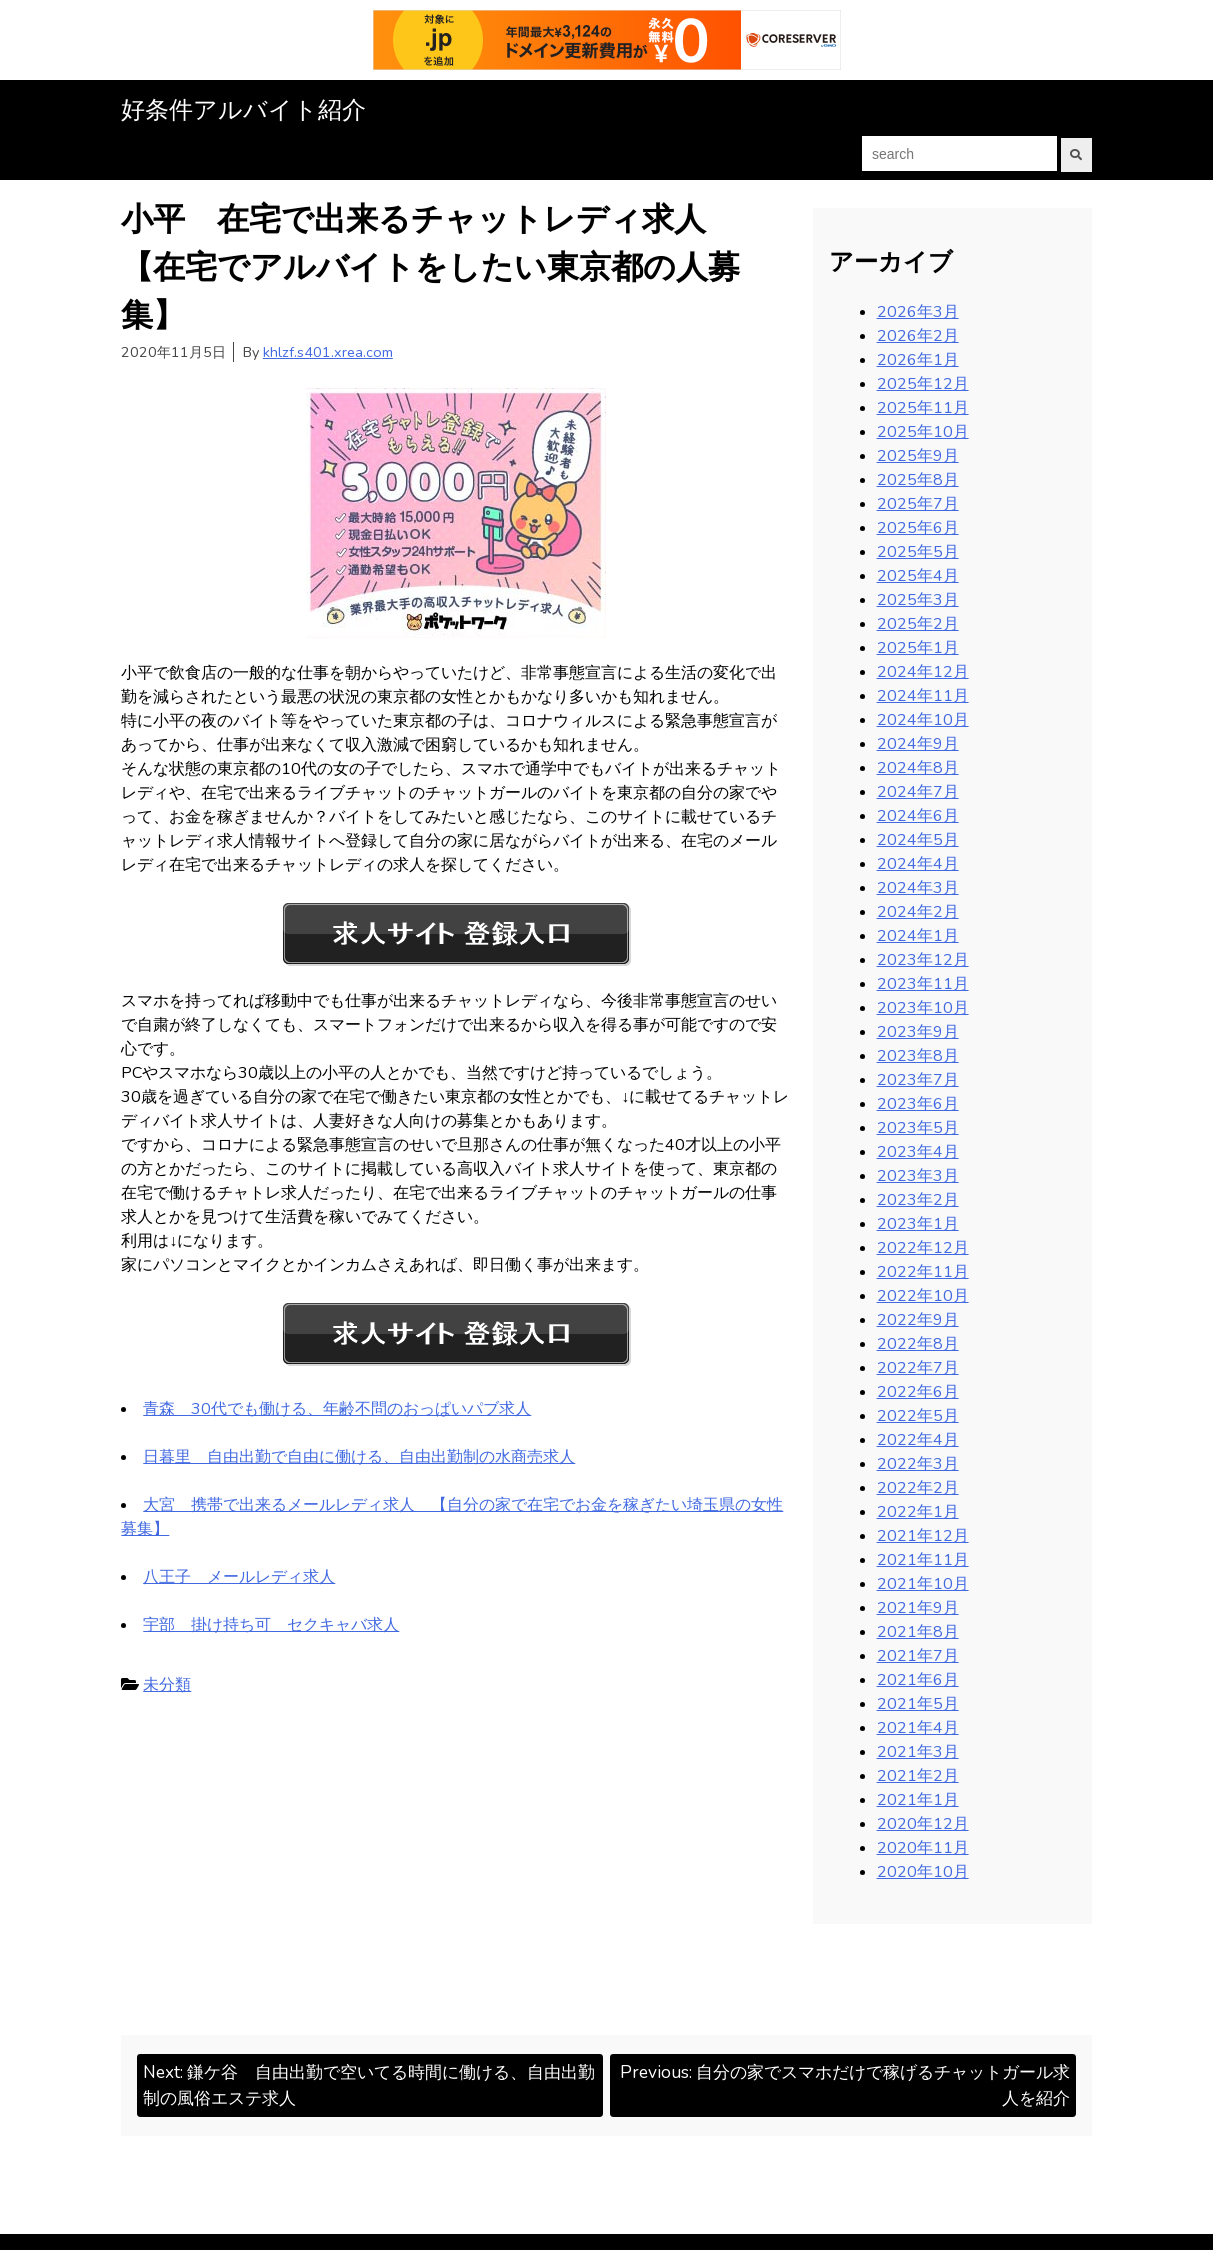 The width and height of the screenshot is (1213, 2250). Describe the element at coordinates (923, 407) in the screenshot. I see `2025年11月` at that location.